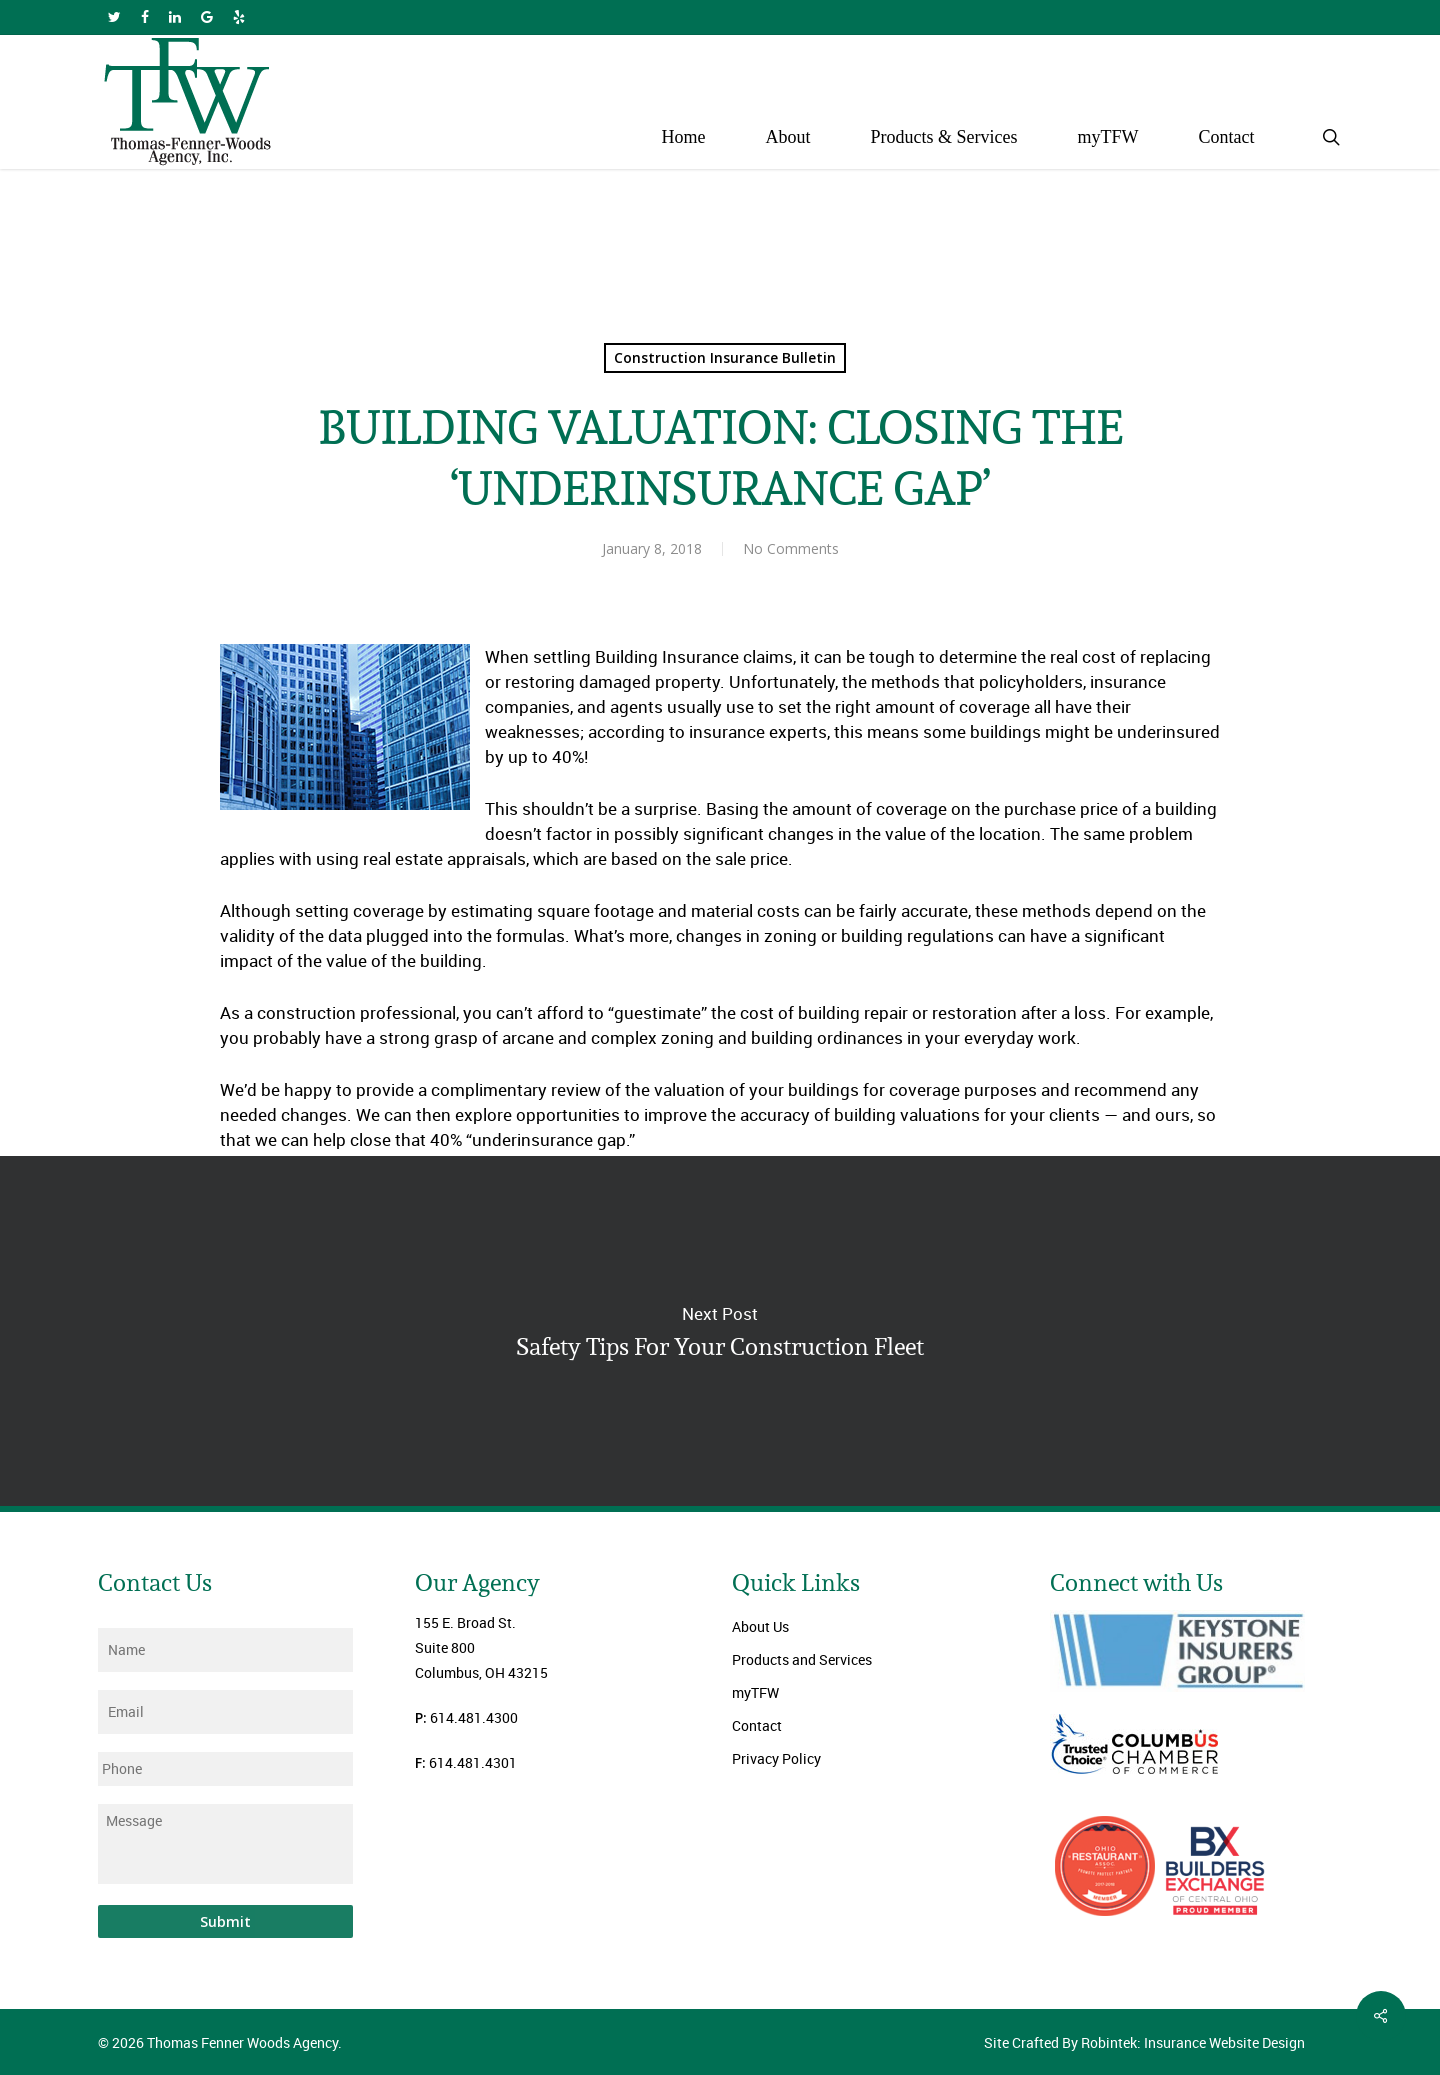 The image size is (1440, 2075). I want to click on myTFW, so click(755, 1692).